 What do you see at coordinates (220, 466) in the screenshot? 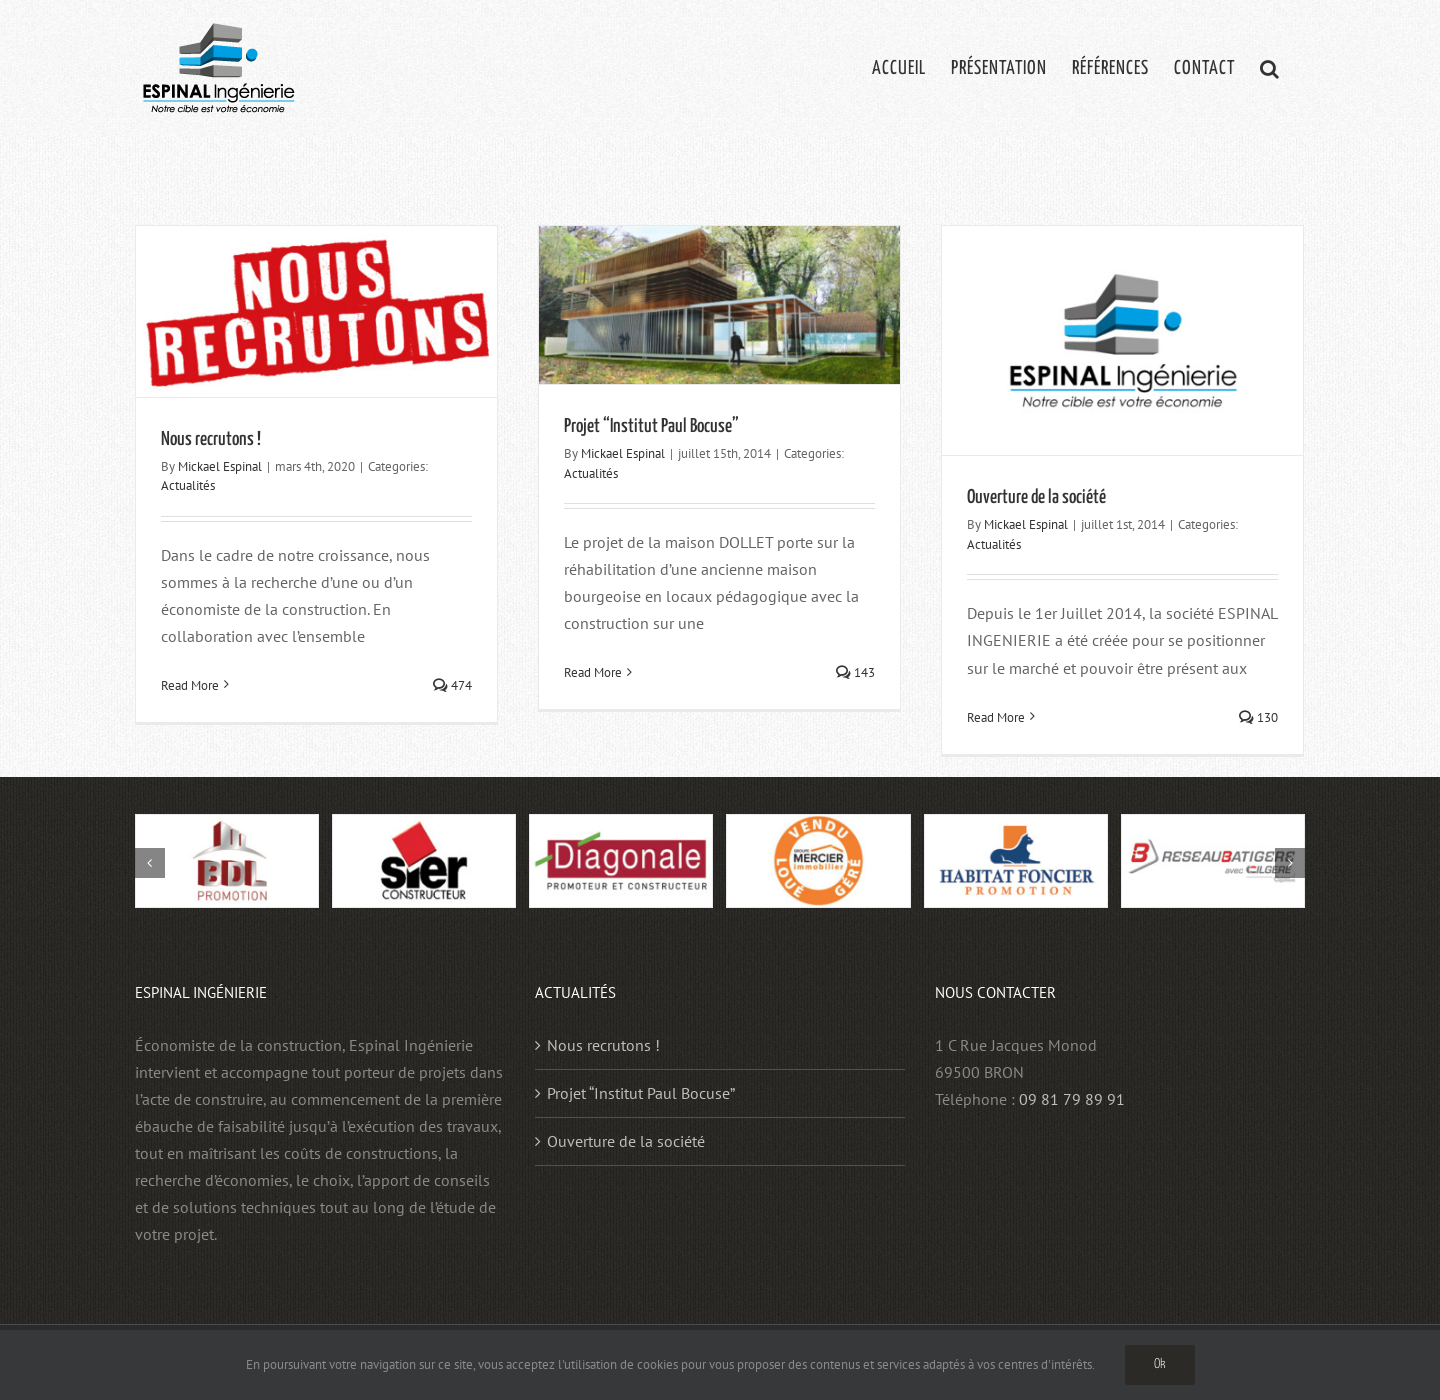
I see `Mickael Espinal` at bounding box center [220, 466].